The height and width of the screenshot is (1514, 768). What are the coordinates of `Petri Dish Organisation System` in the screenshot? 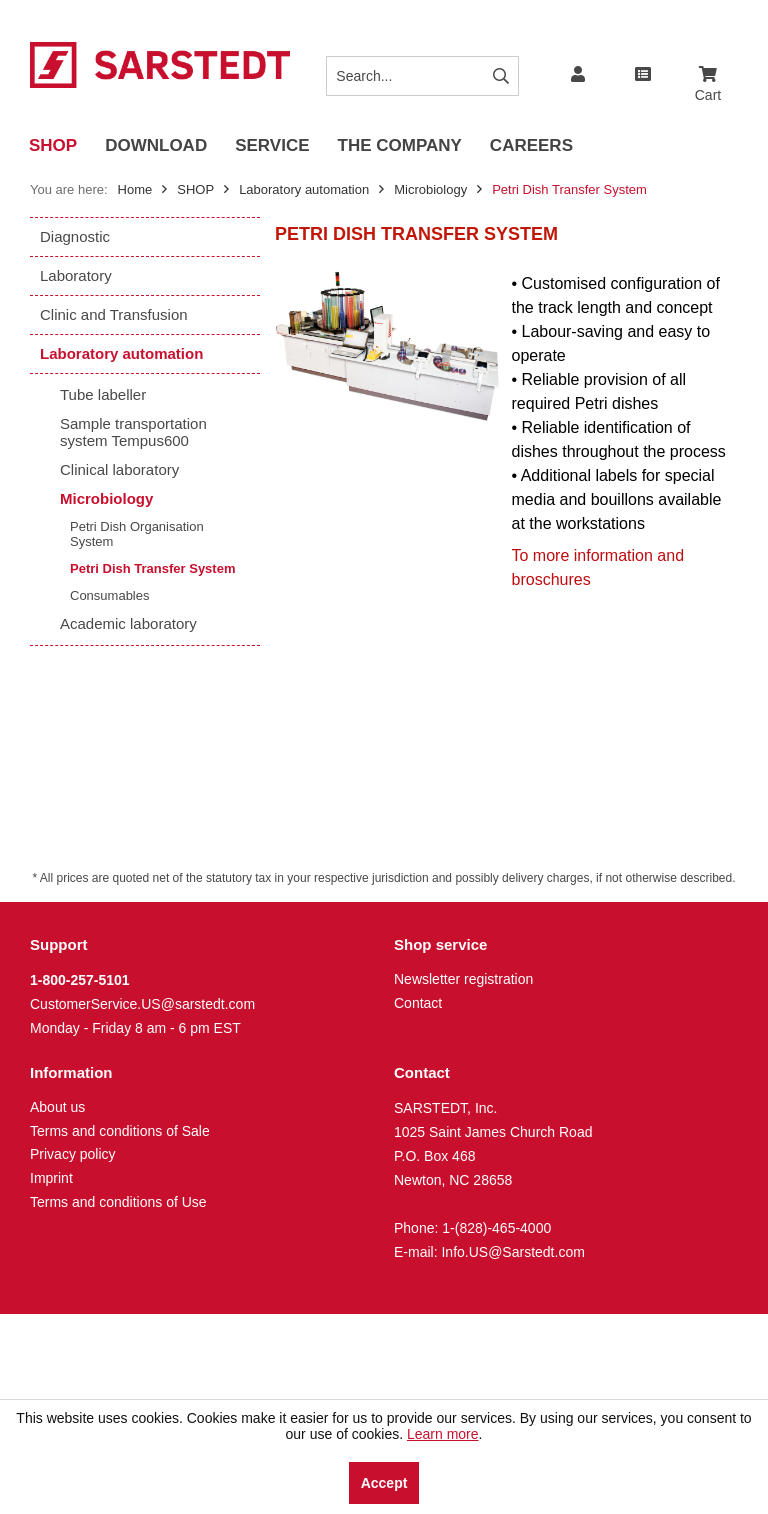 It's located at (137, 534).